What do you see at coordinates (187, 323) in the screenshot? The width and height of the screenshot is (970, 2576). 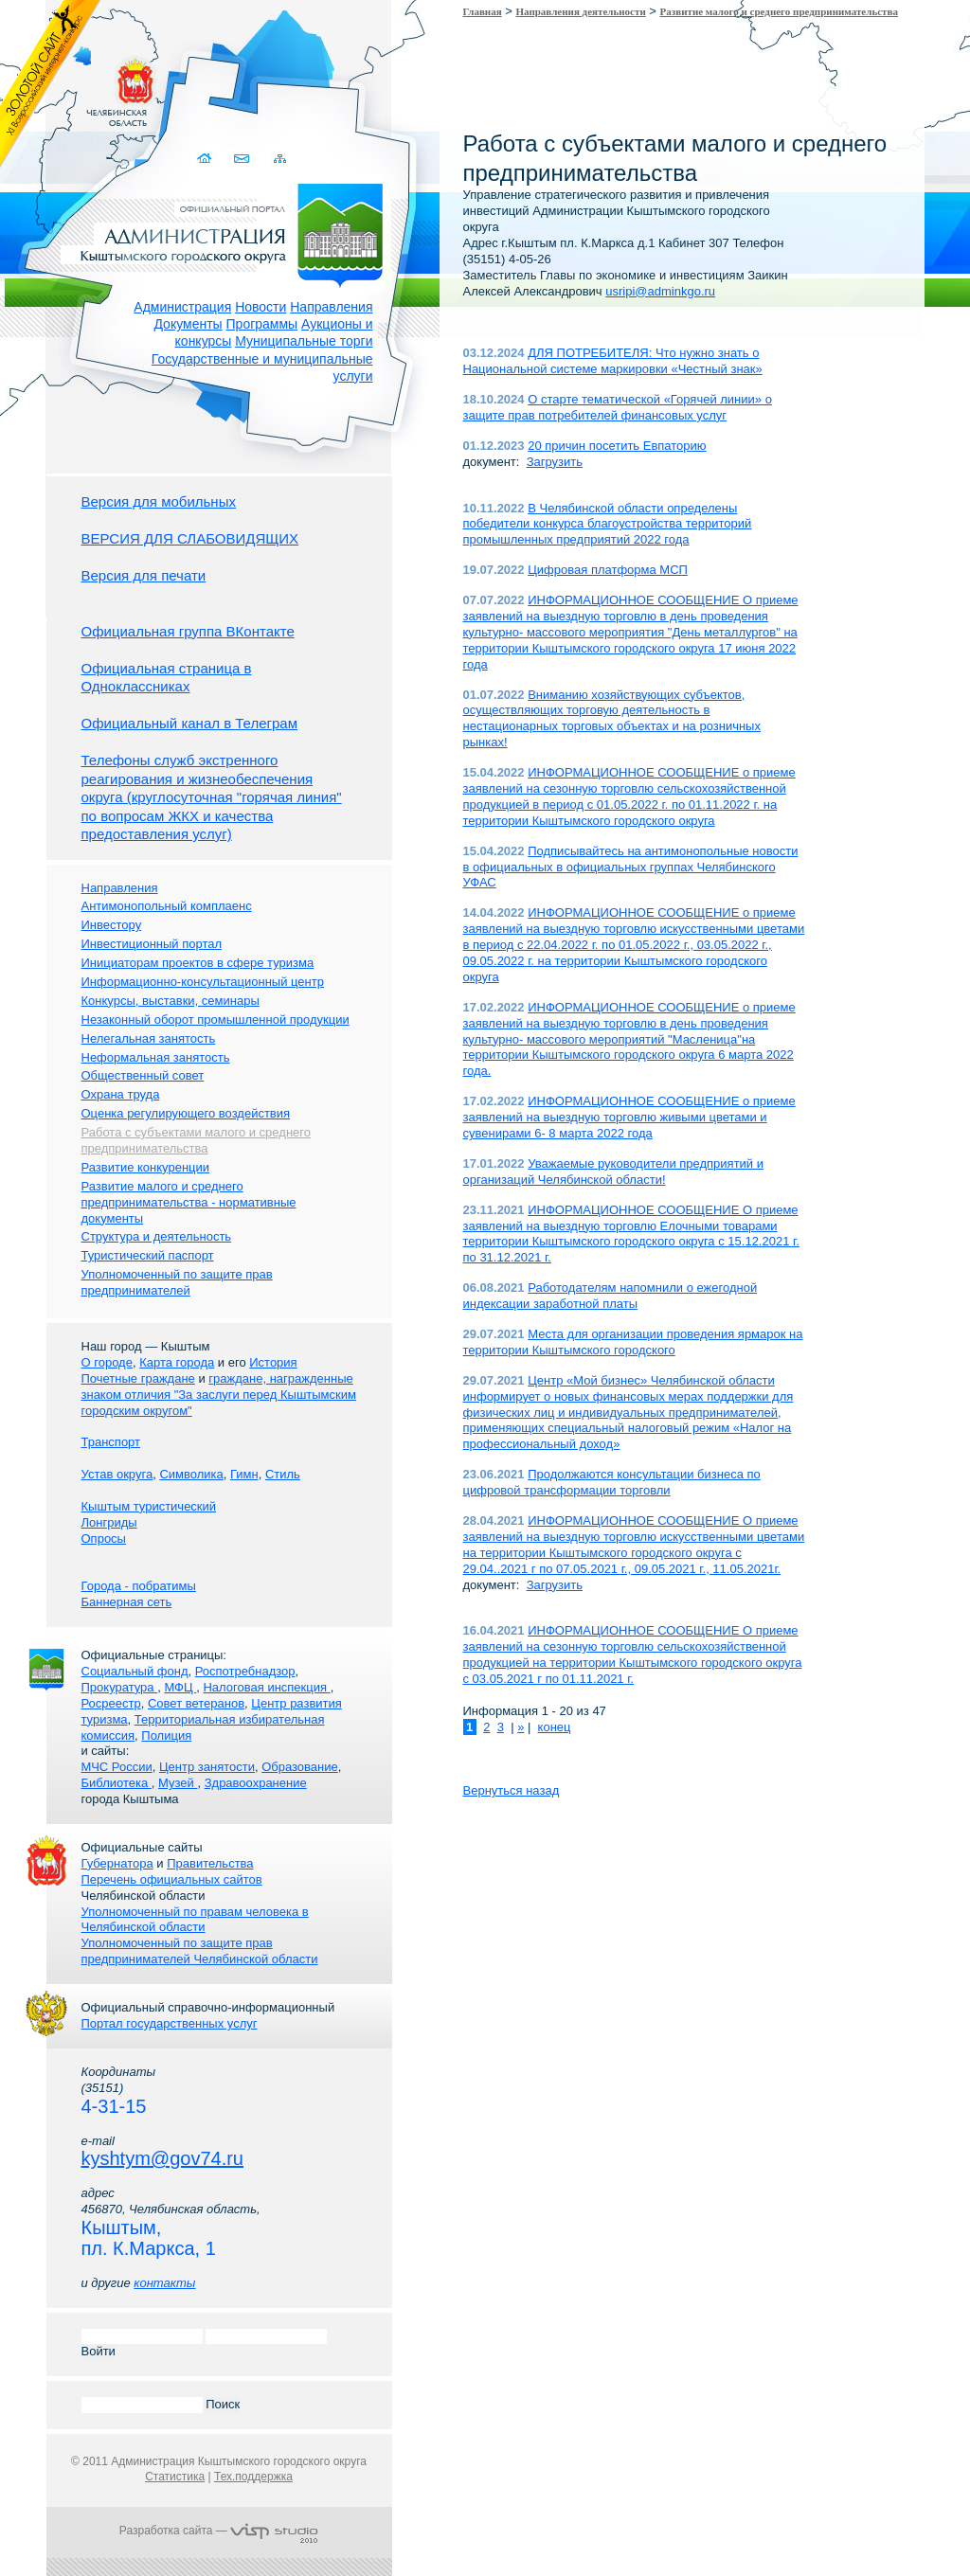 I see `Документы` at bounding box center [187, 323].